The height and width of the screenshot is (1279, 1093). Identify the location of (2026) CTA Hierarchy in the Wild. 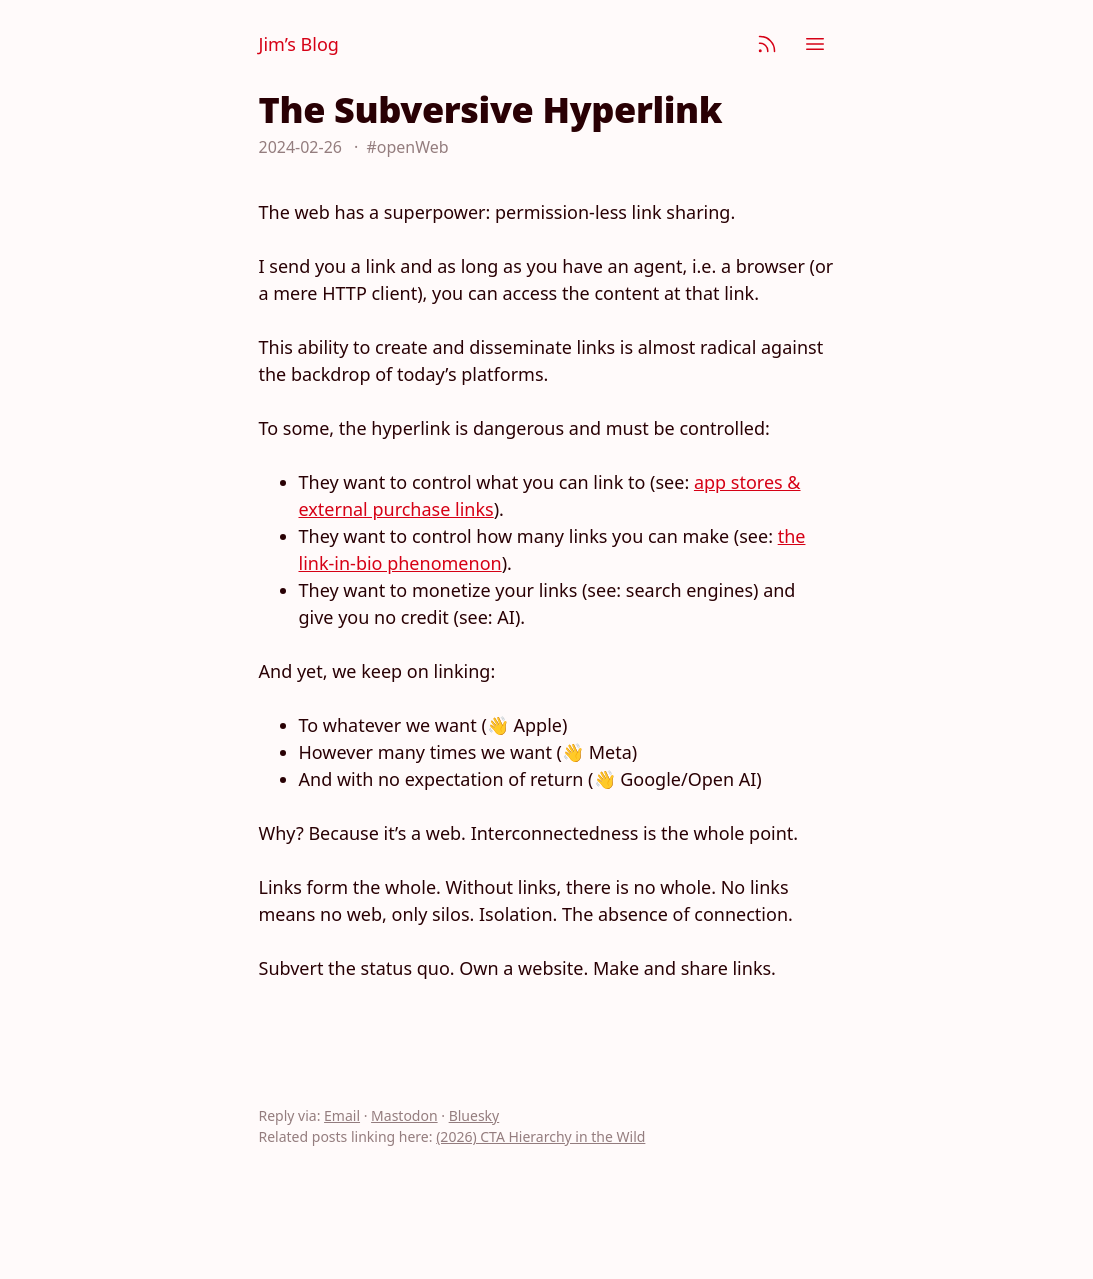
(540, 1136).